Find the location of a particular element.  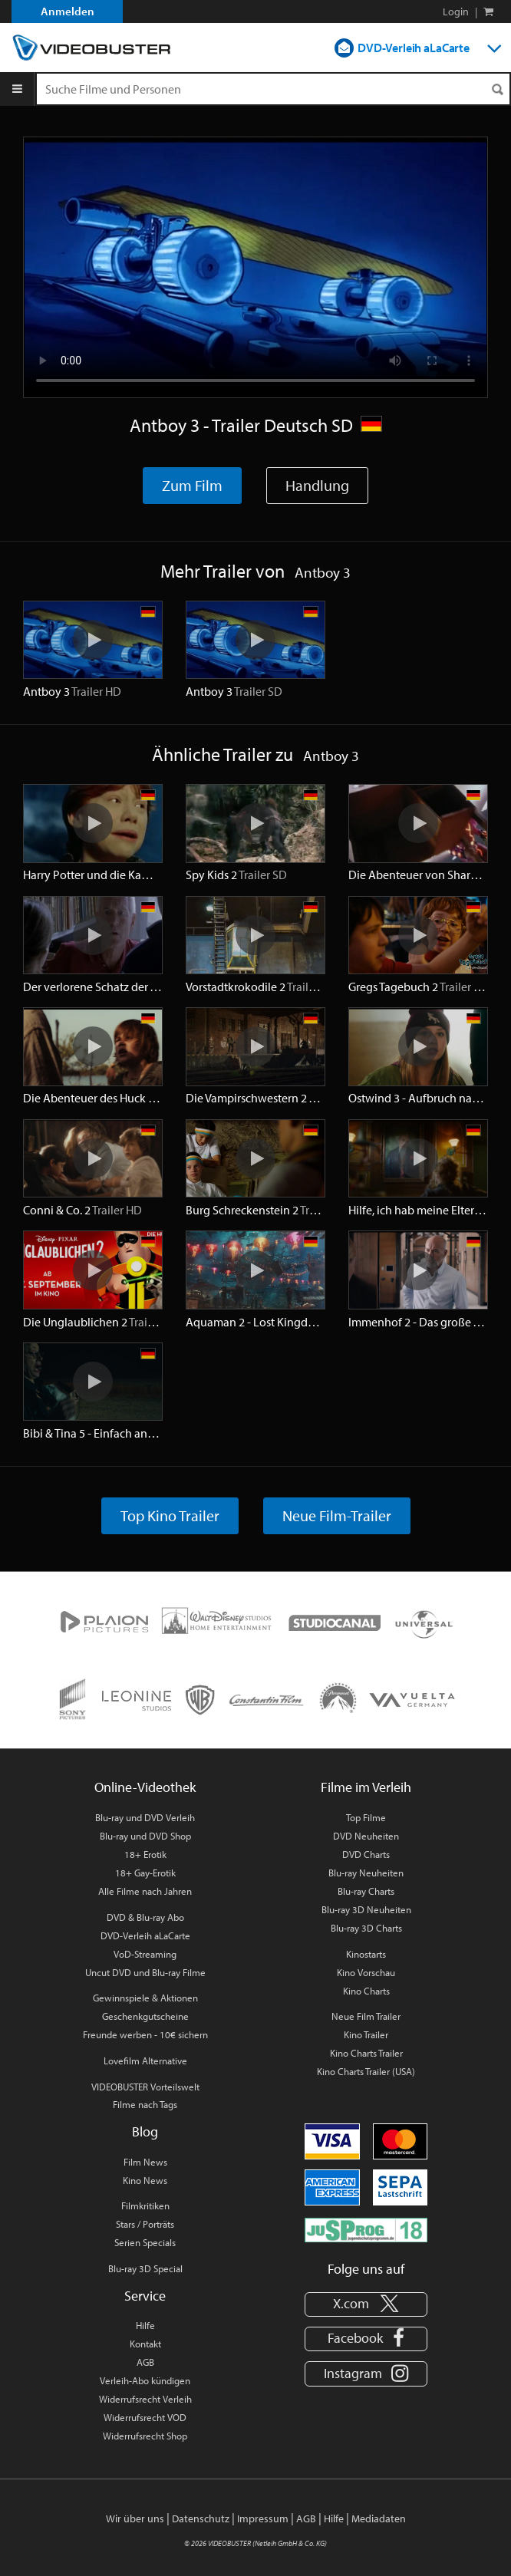

Blu-ray 3D Neuheiten is located at coordinates (366, 1909).